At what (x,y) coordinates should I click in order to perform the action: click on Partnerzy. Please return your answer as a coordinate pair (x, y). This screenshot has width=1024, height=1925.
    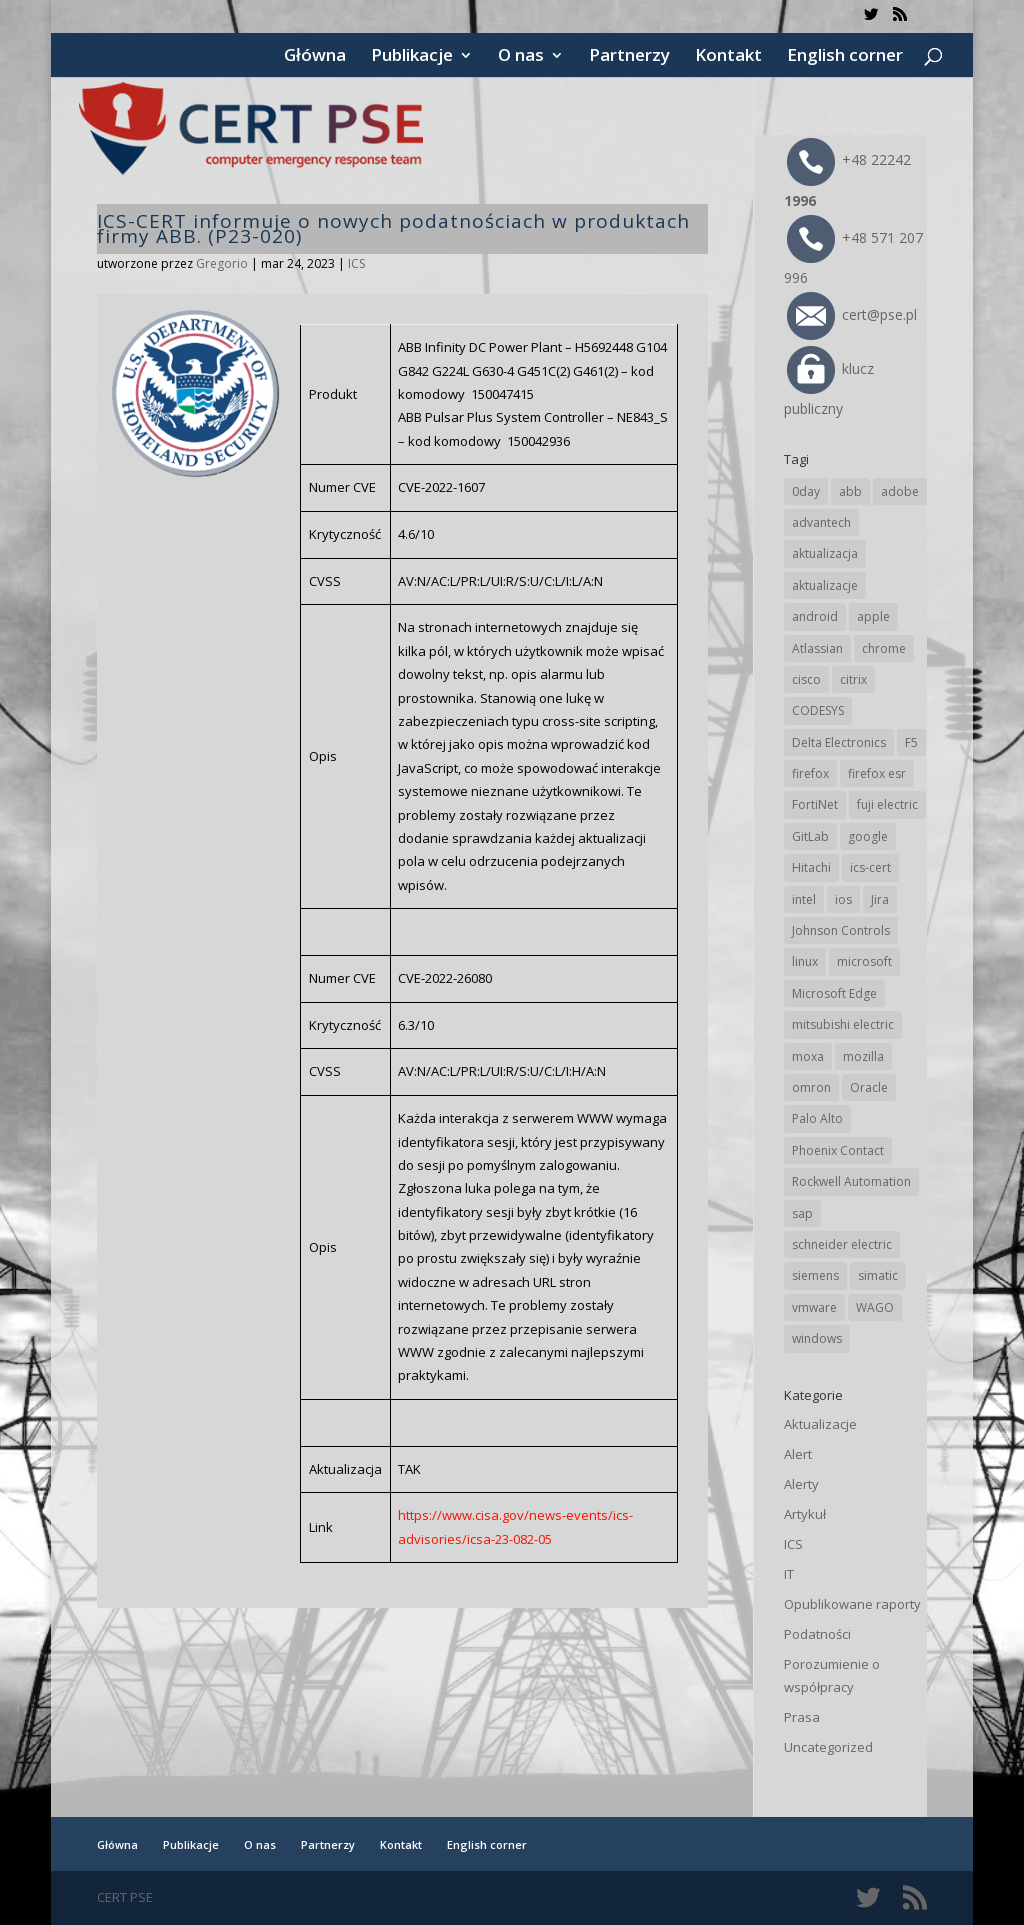
    Looking at the image, I should click on (629, 57).